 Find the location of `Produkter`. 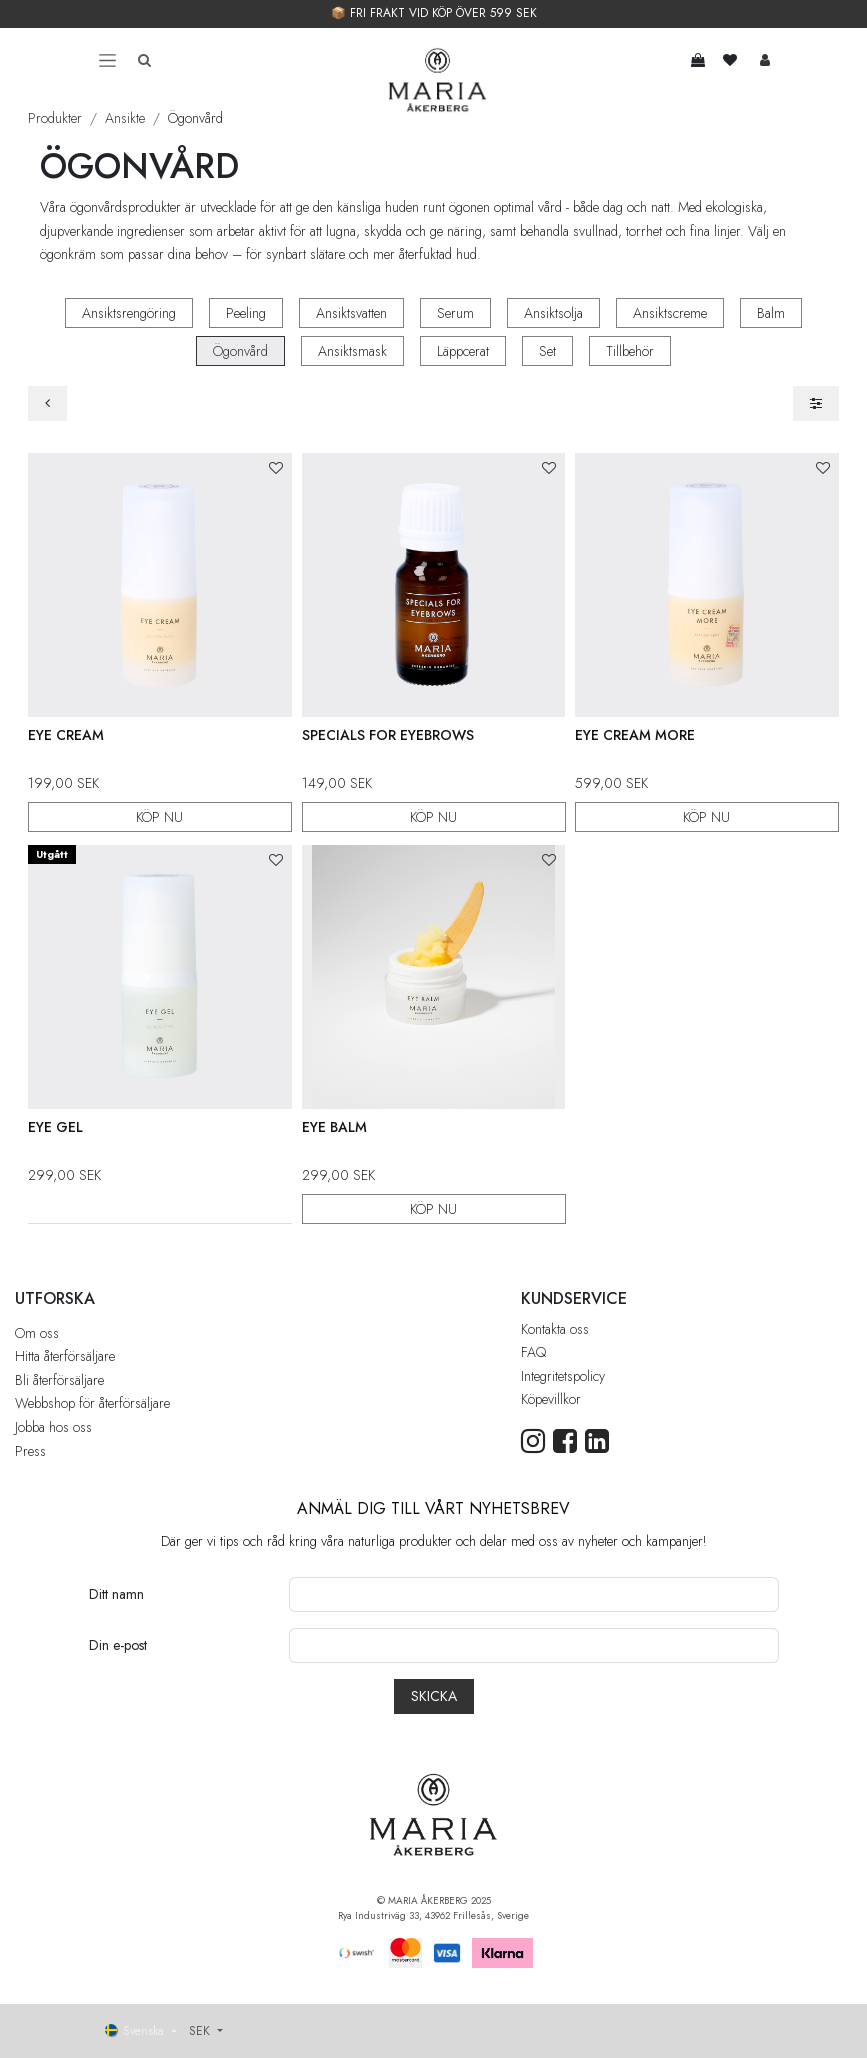

Produkter is located at coordinates (55, 118).